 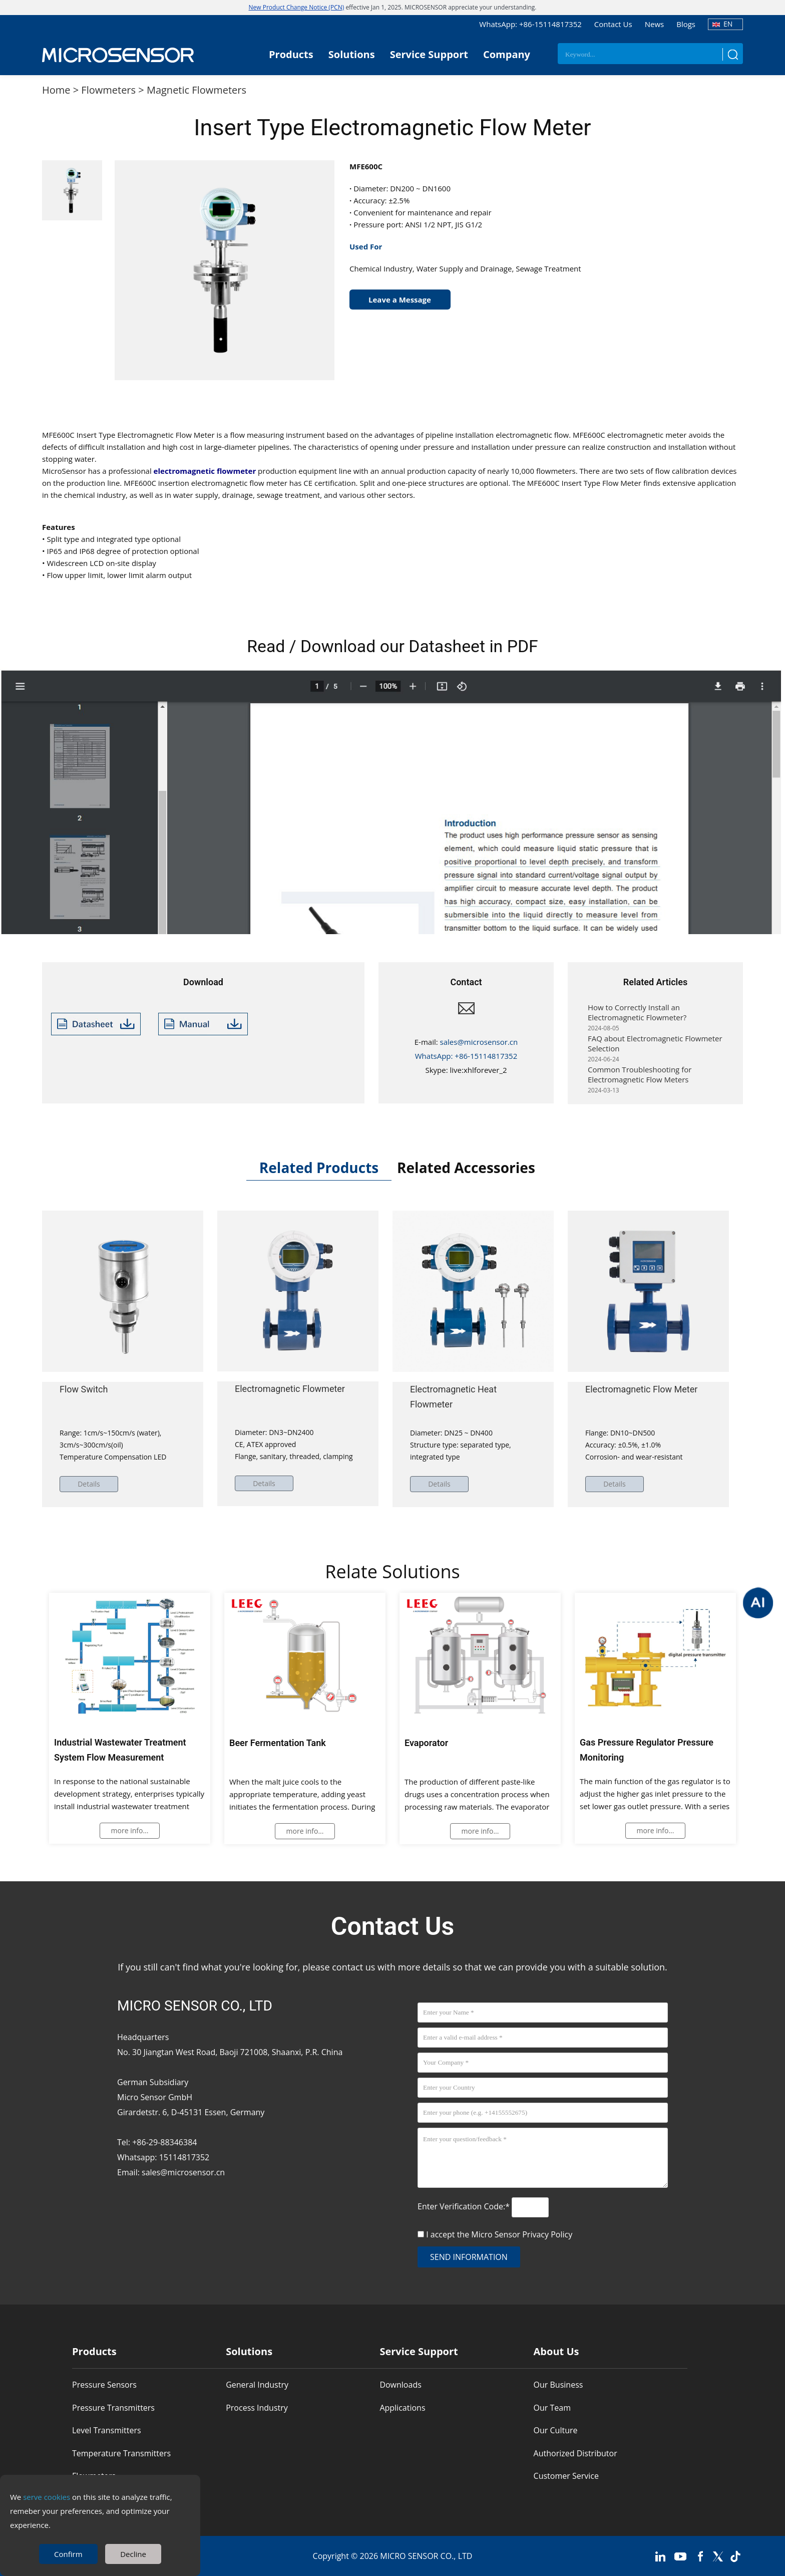 What do you see at coordinates (133, 2554) in the screenshot?
I see `Decline` at bounding box center [133, 2554].